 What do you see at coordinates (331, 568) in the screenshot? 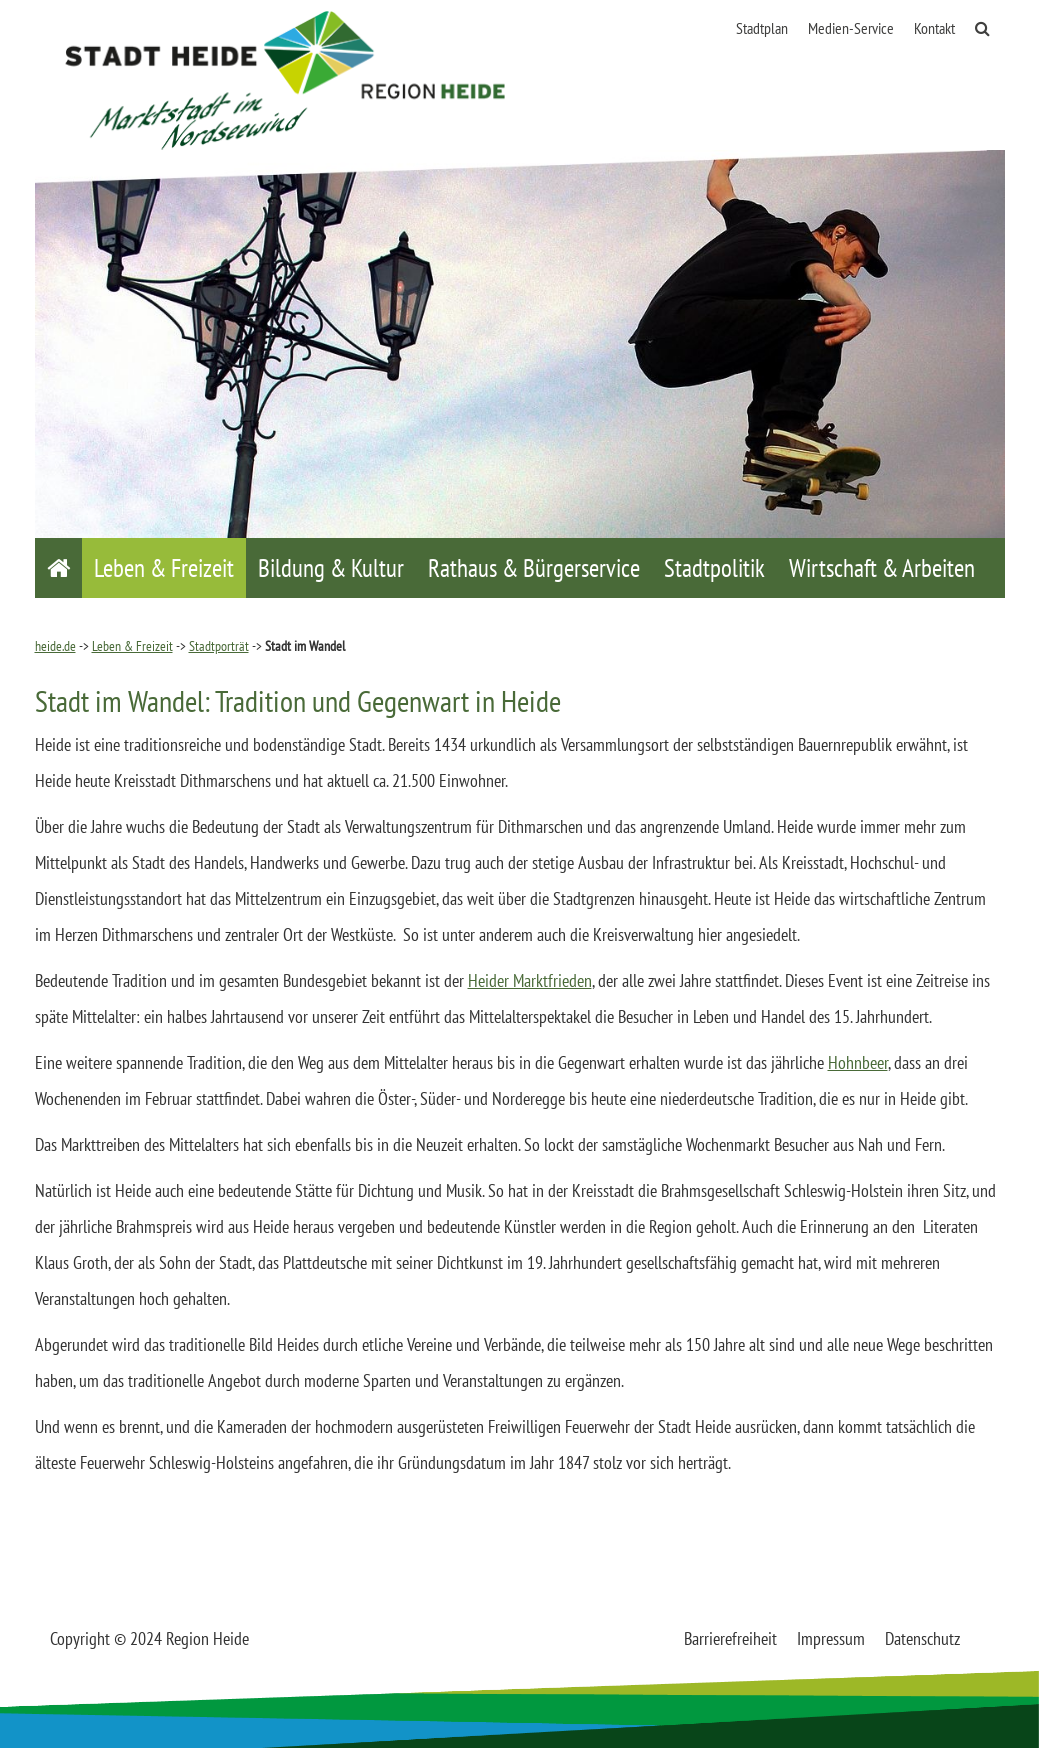
I see `Bildung & Kultur` at bounding box center [331, 568].